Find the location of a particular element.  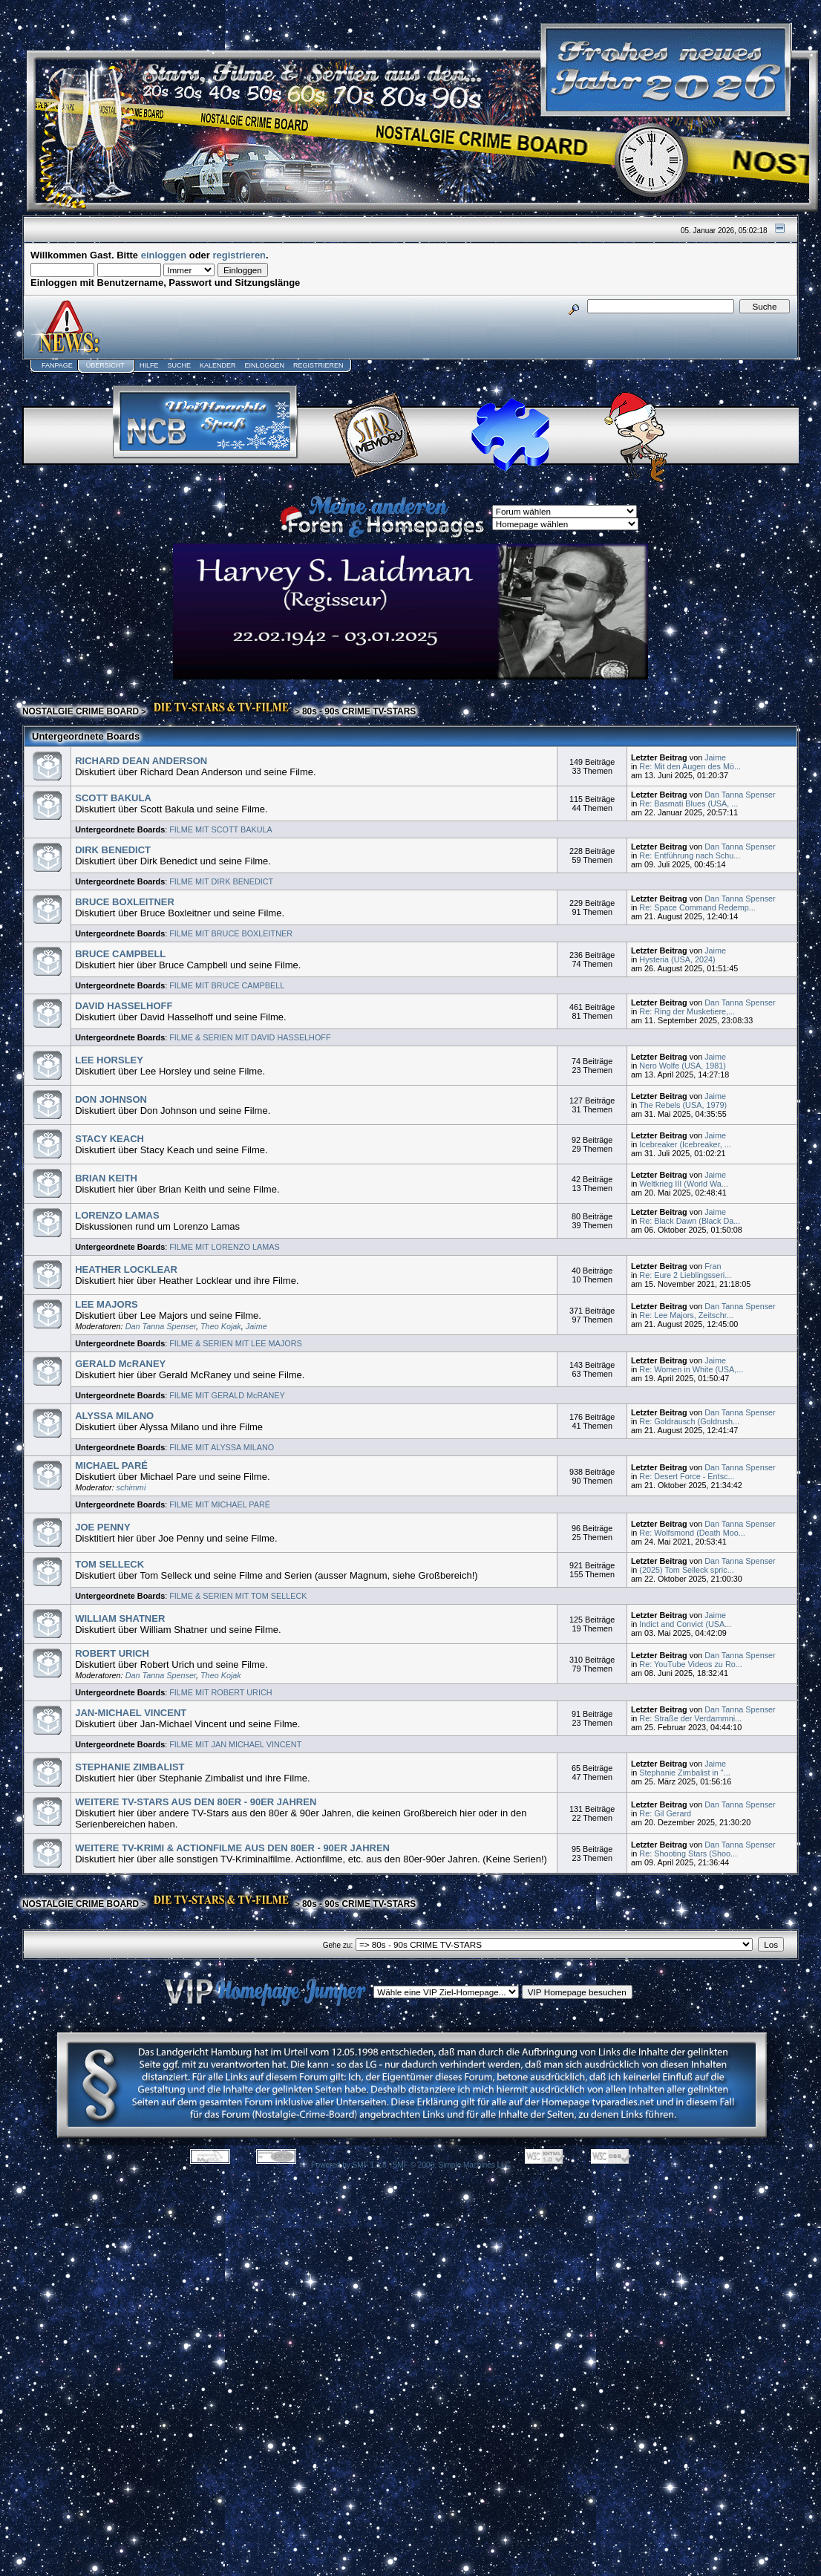

FILME MIT BRUCE CAMPBELL is located at coordinates (226, 985).